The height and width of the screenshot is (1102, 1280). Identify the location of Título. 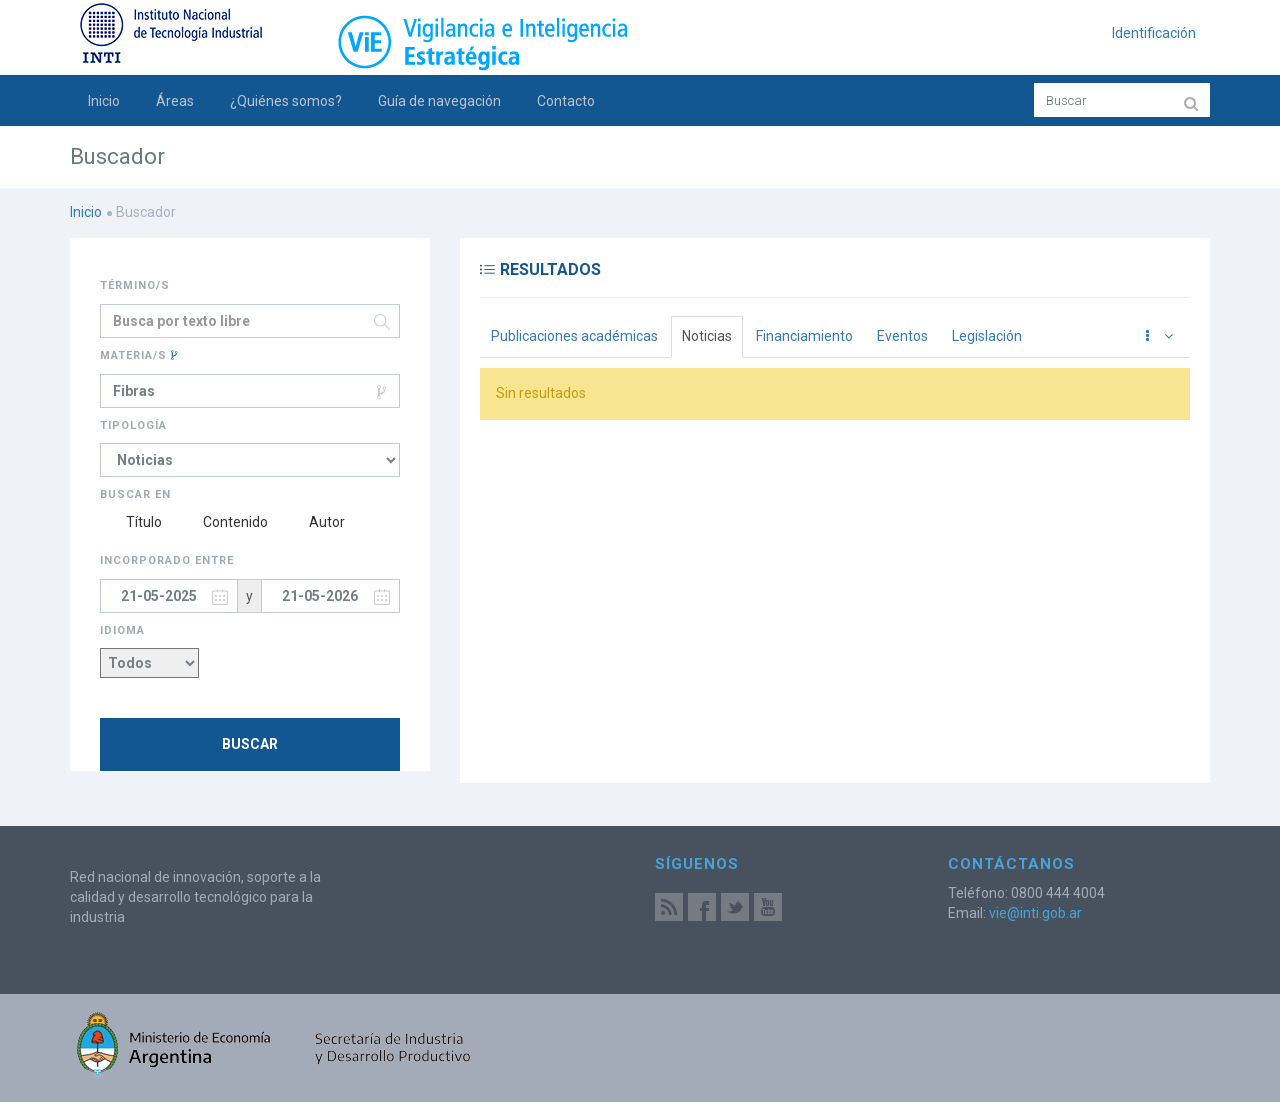
(131, 522).